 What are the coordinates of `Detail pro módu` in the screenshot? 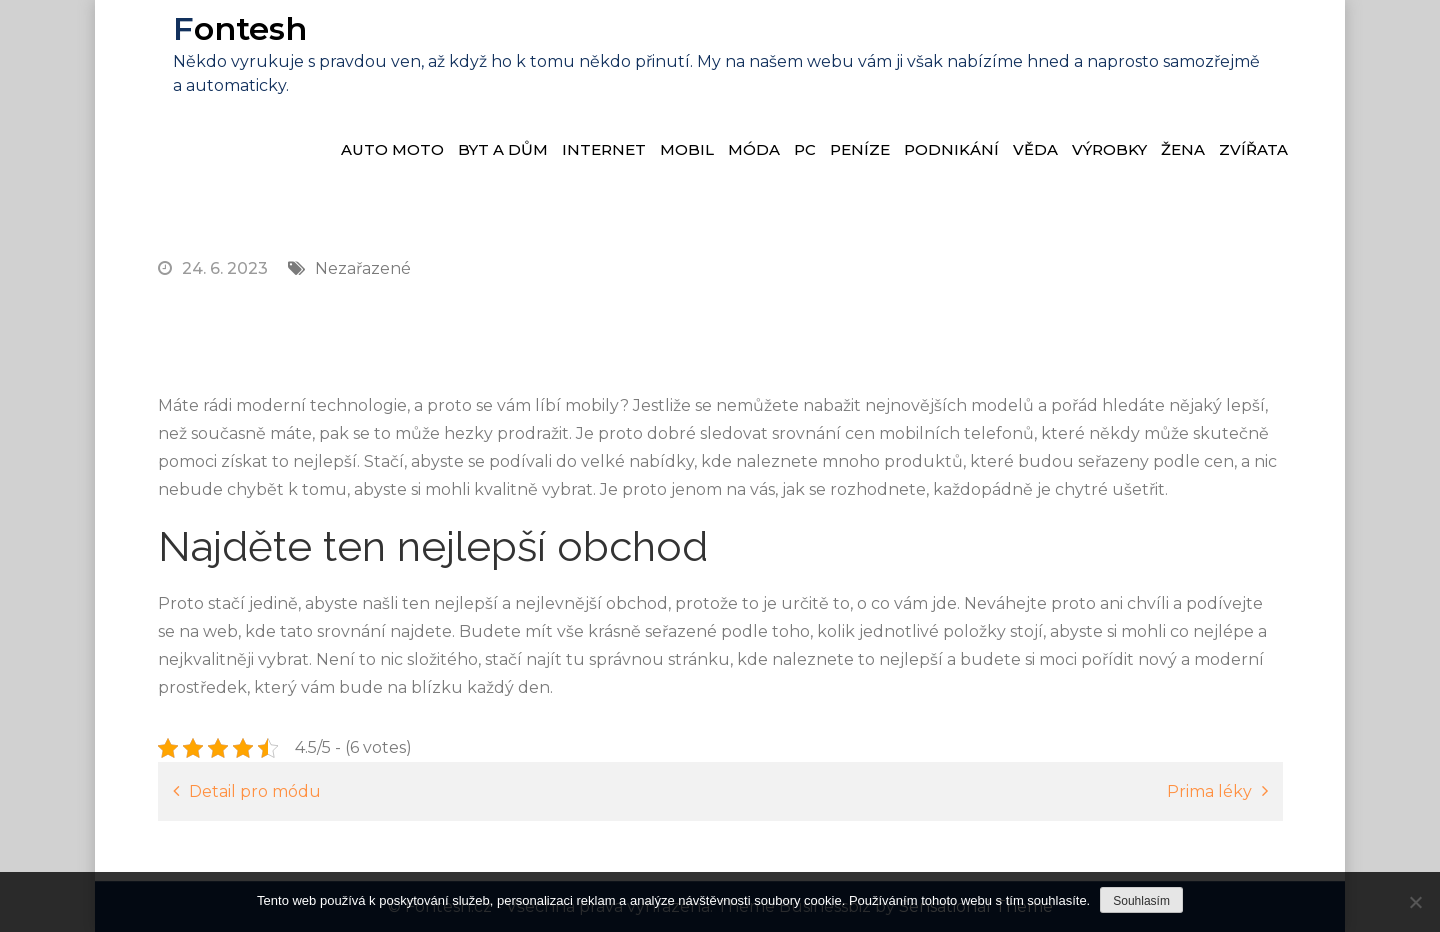 It's located at (255, 791).